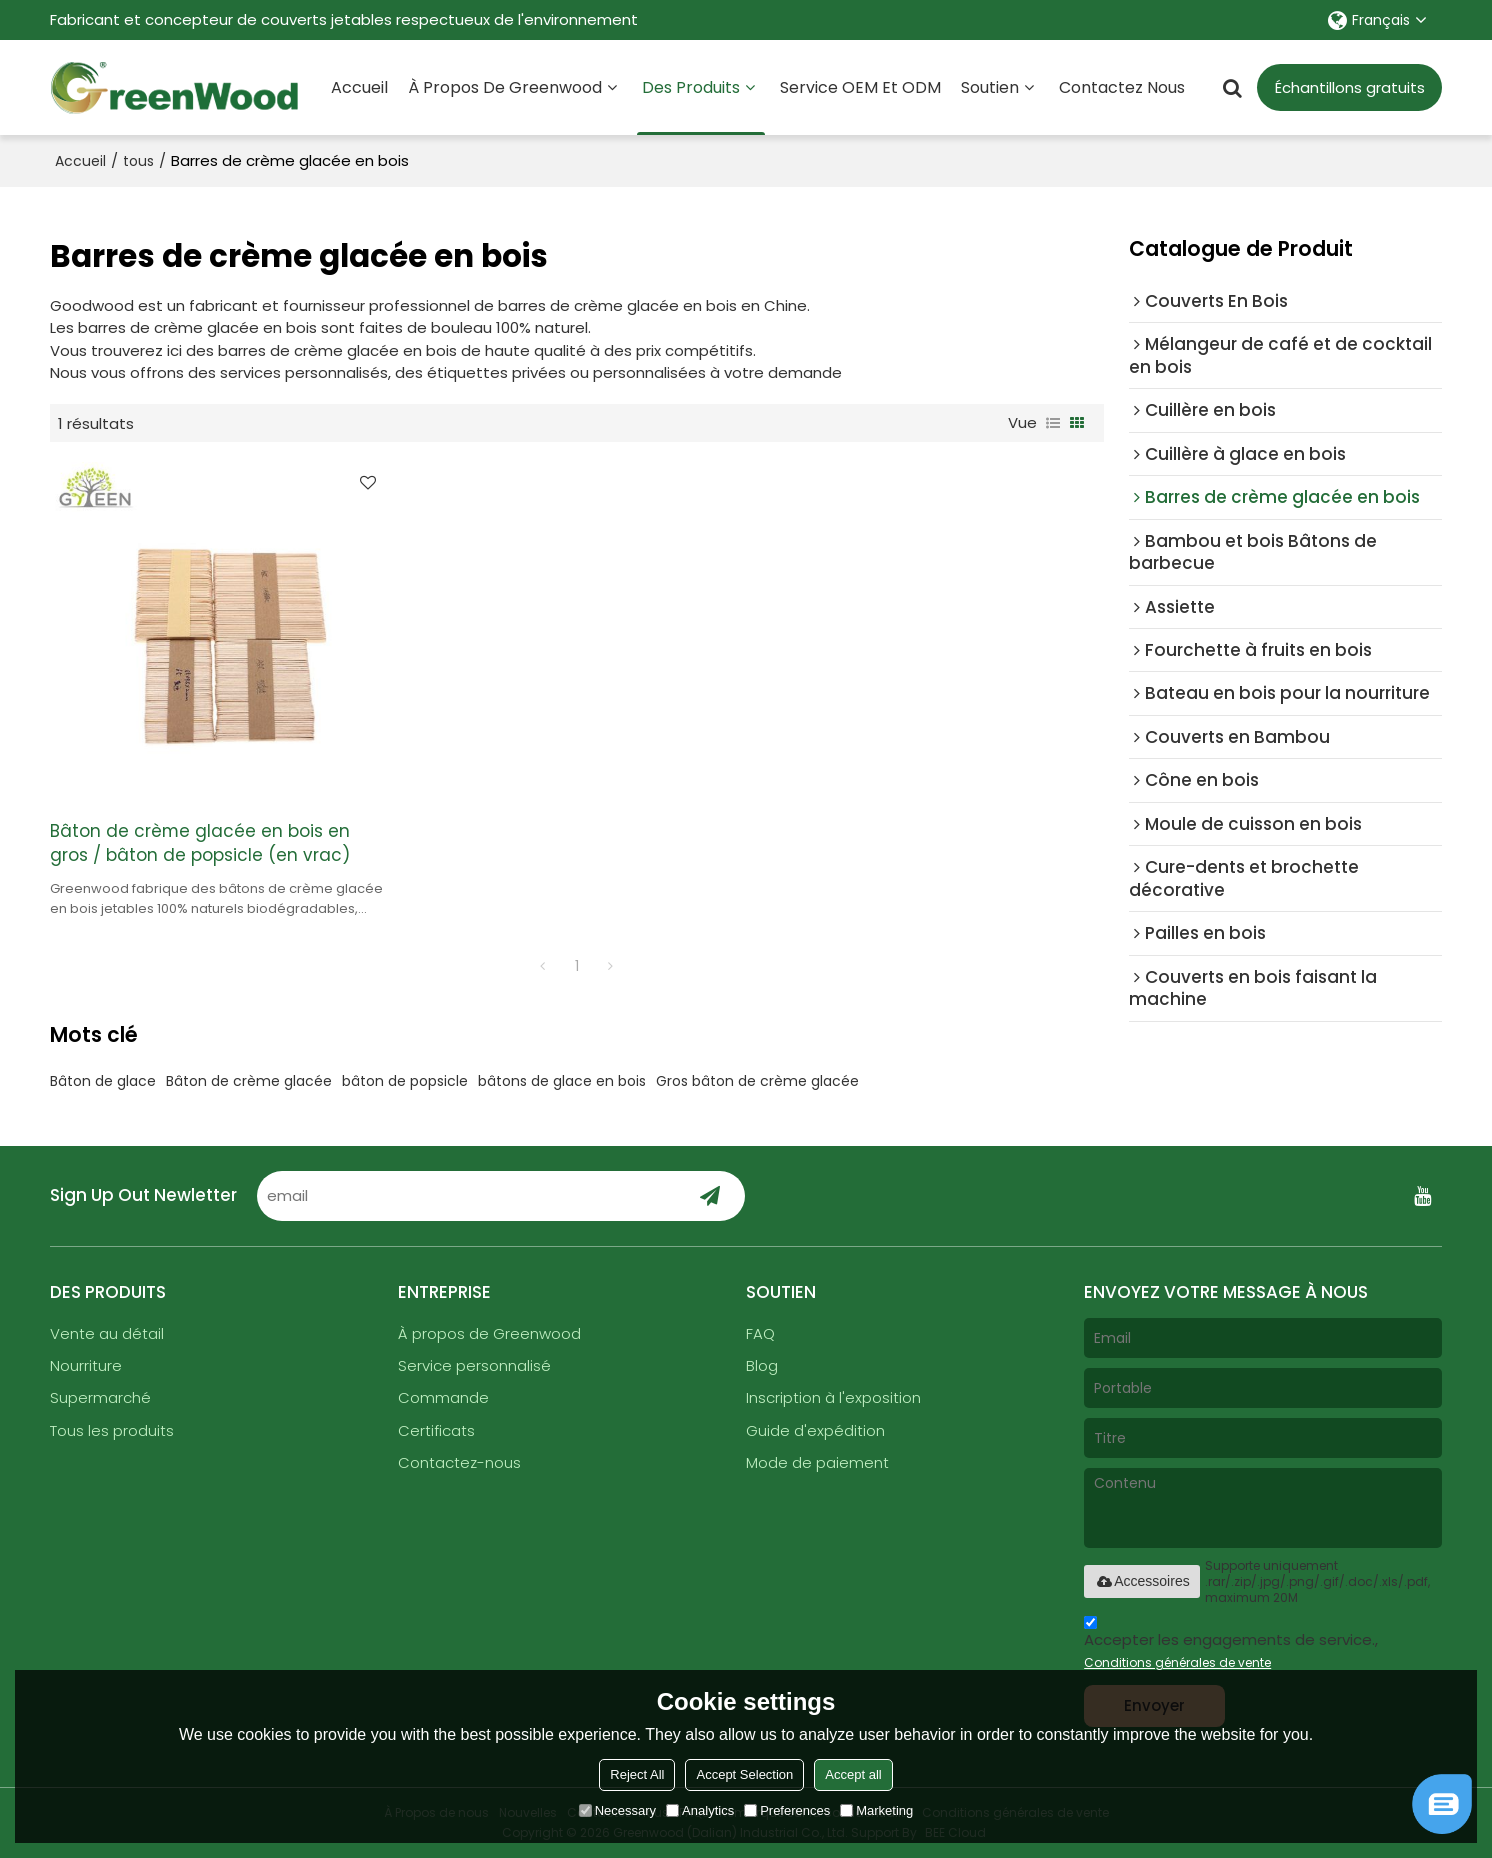 The width and height of the screenshot is (1492, 1858). Describe the element at coordinates (744, 1774) in the screenshot. I see `Accept Selection` at that location.